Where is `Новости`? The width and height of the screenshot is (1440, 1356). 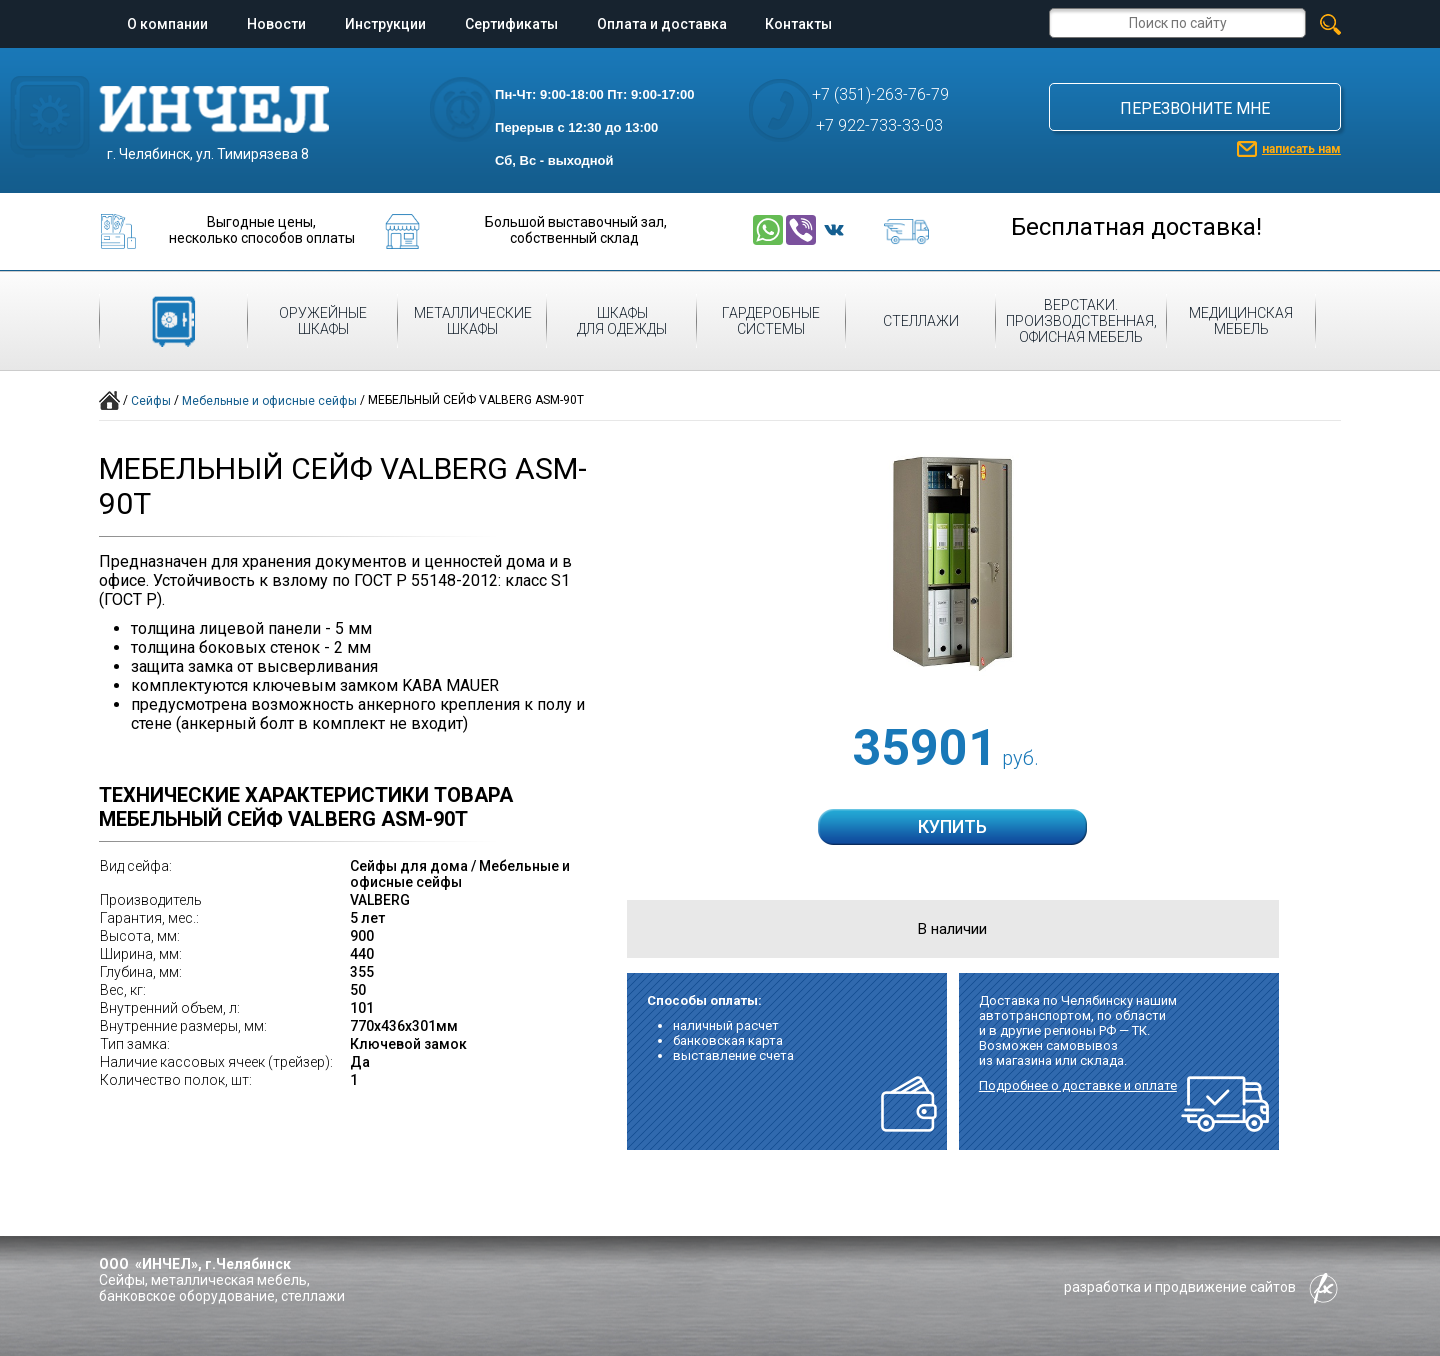 Новости is located at coordinates (276, 24).